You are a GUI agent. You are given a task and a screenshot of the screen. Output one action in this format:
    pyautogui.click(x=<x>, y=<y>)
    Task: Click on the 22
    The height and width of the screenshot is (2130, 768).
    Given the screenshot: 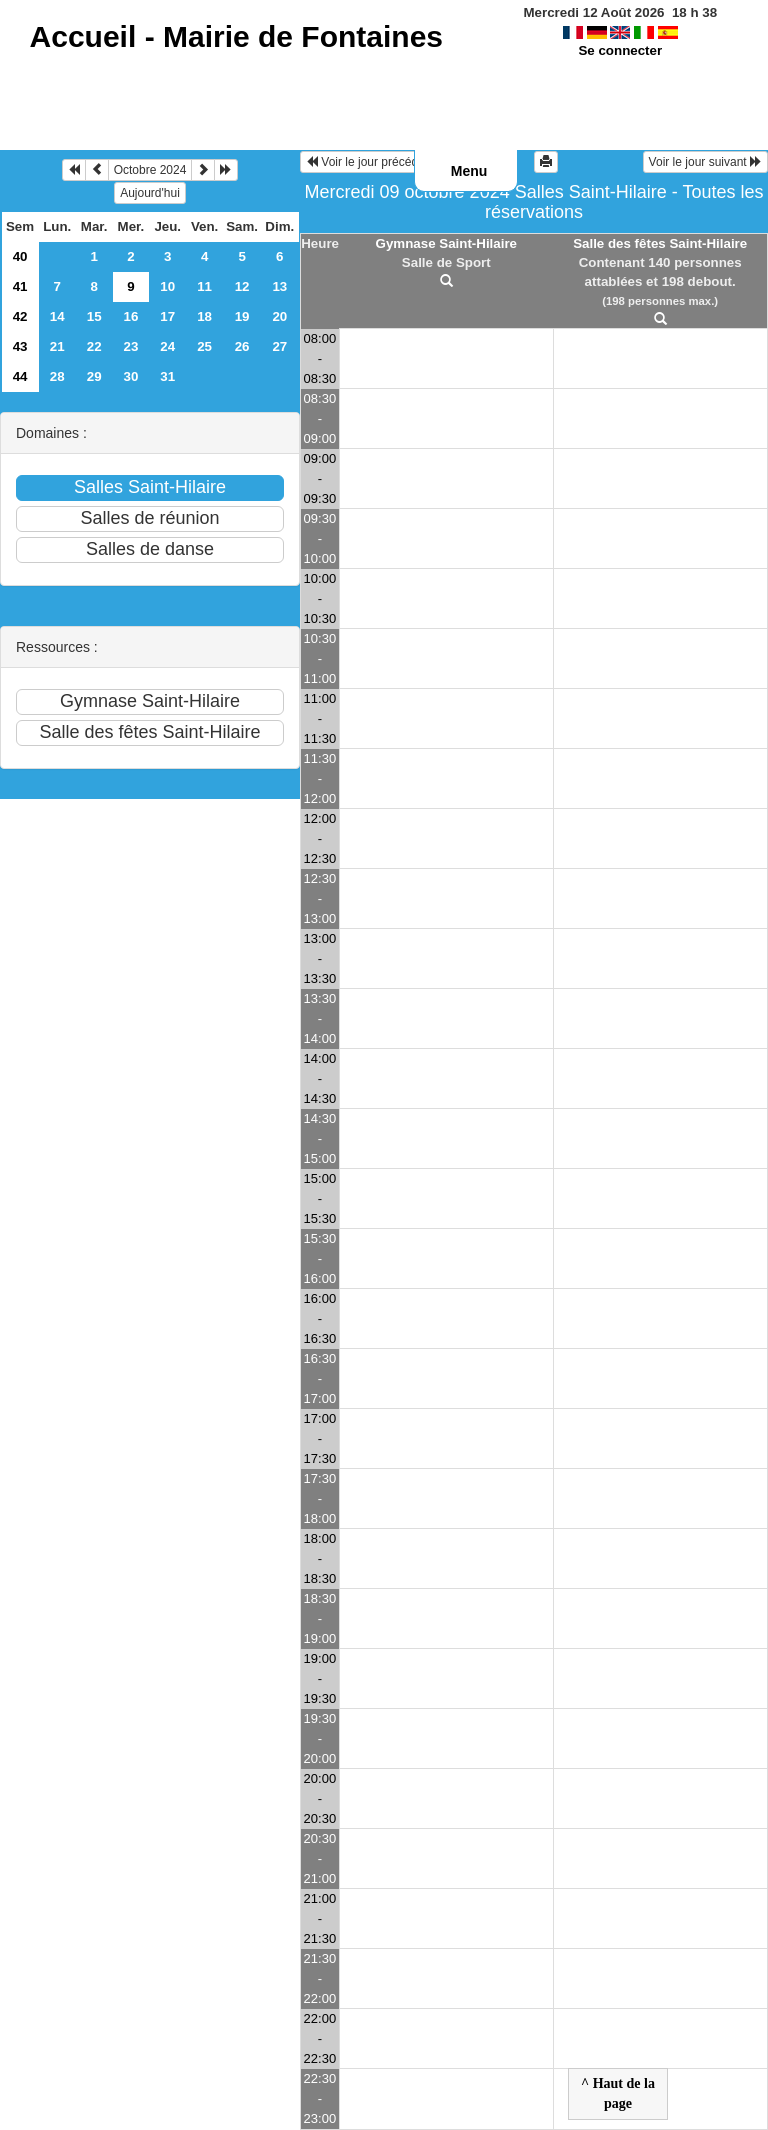 What is the action you would take?
    pyautogui.click(x=94, y=346)
    